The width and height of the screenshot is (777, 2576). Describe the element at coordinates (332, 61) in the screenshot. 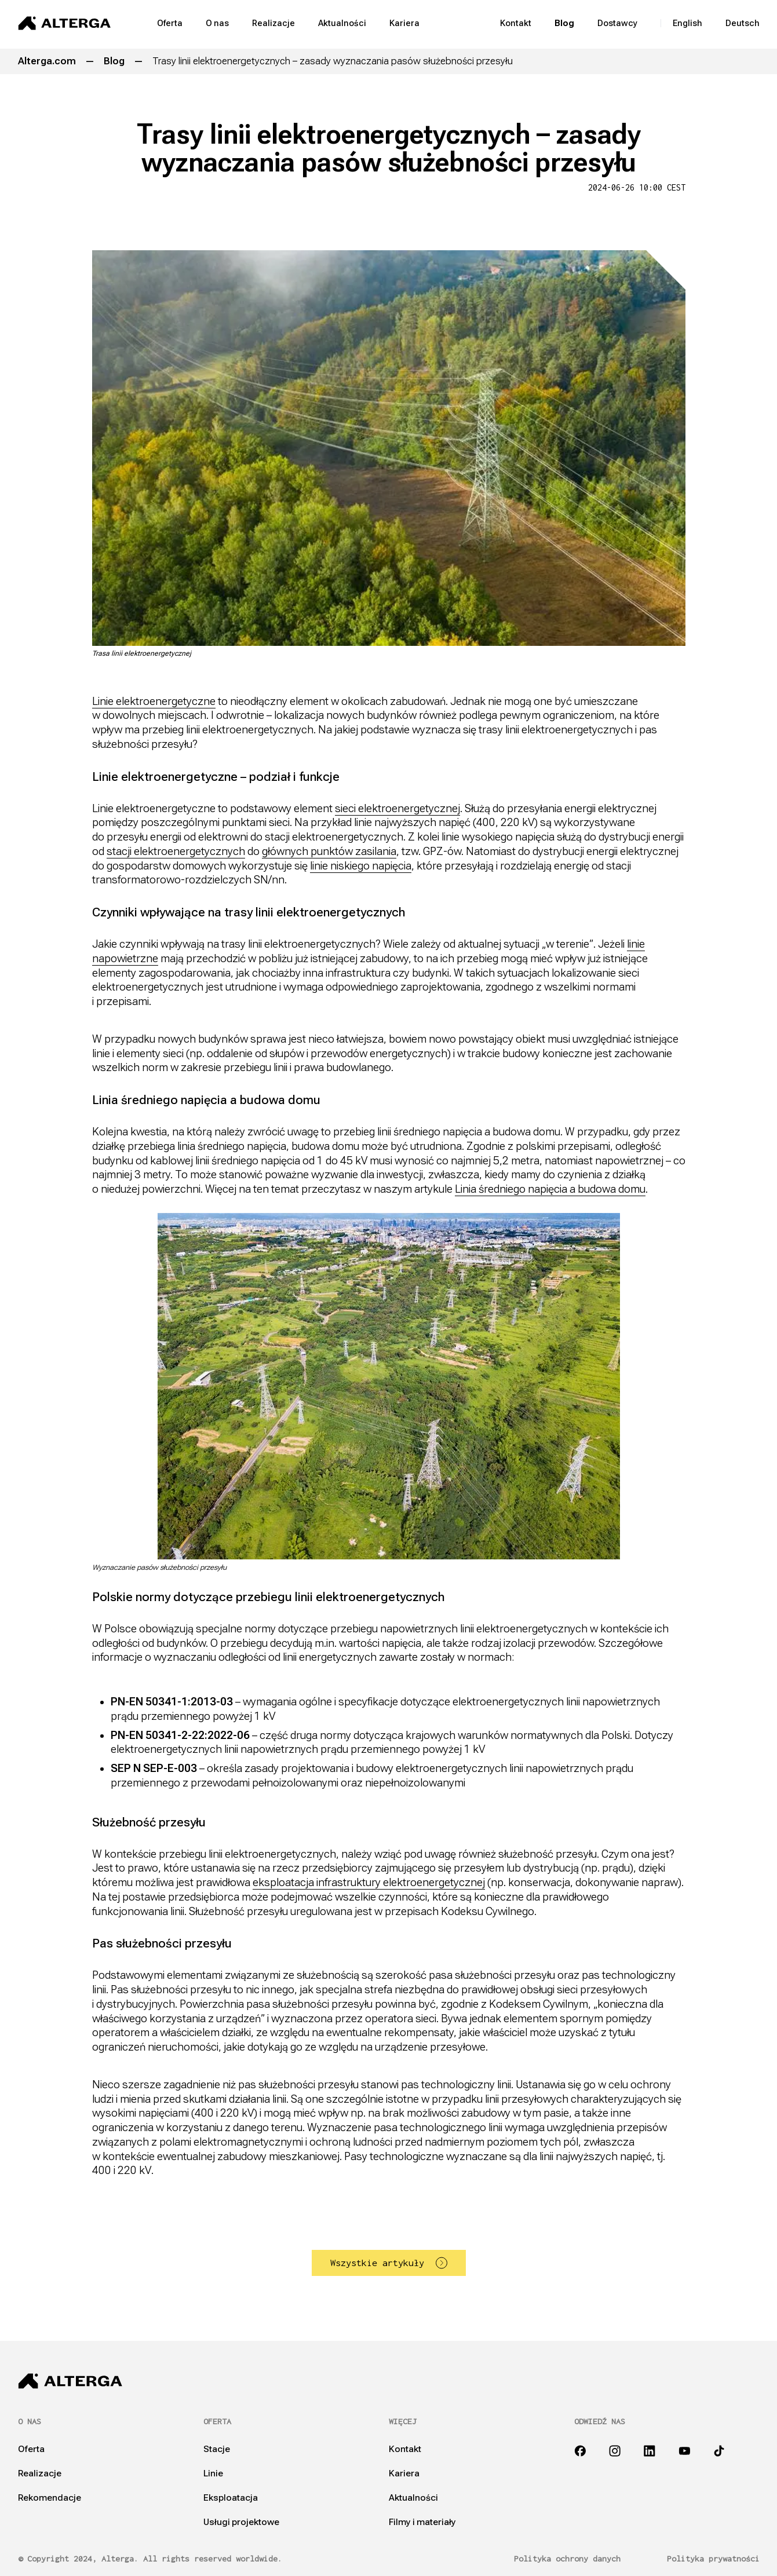

I see `Trasy linii elektroenergetycznych – zasady wyznaczania pasów służebności przesyłu` at that location.